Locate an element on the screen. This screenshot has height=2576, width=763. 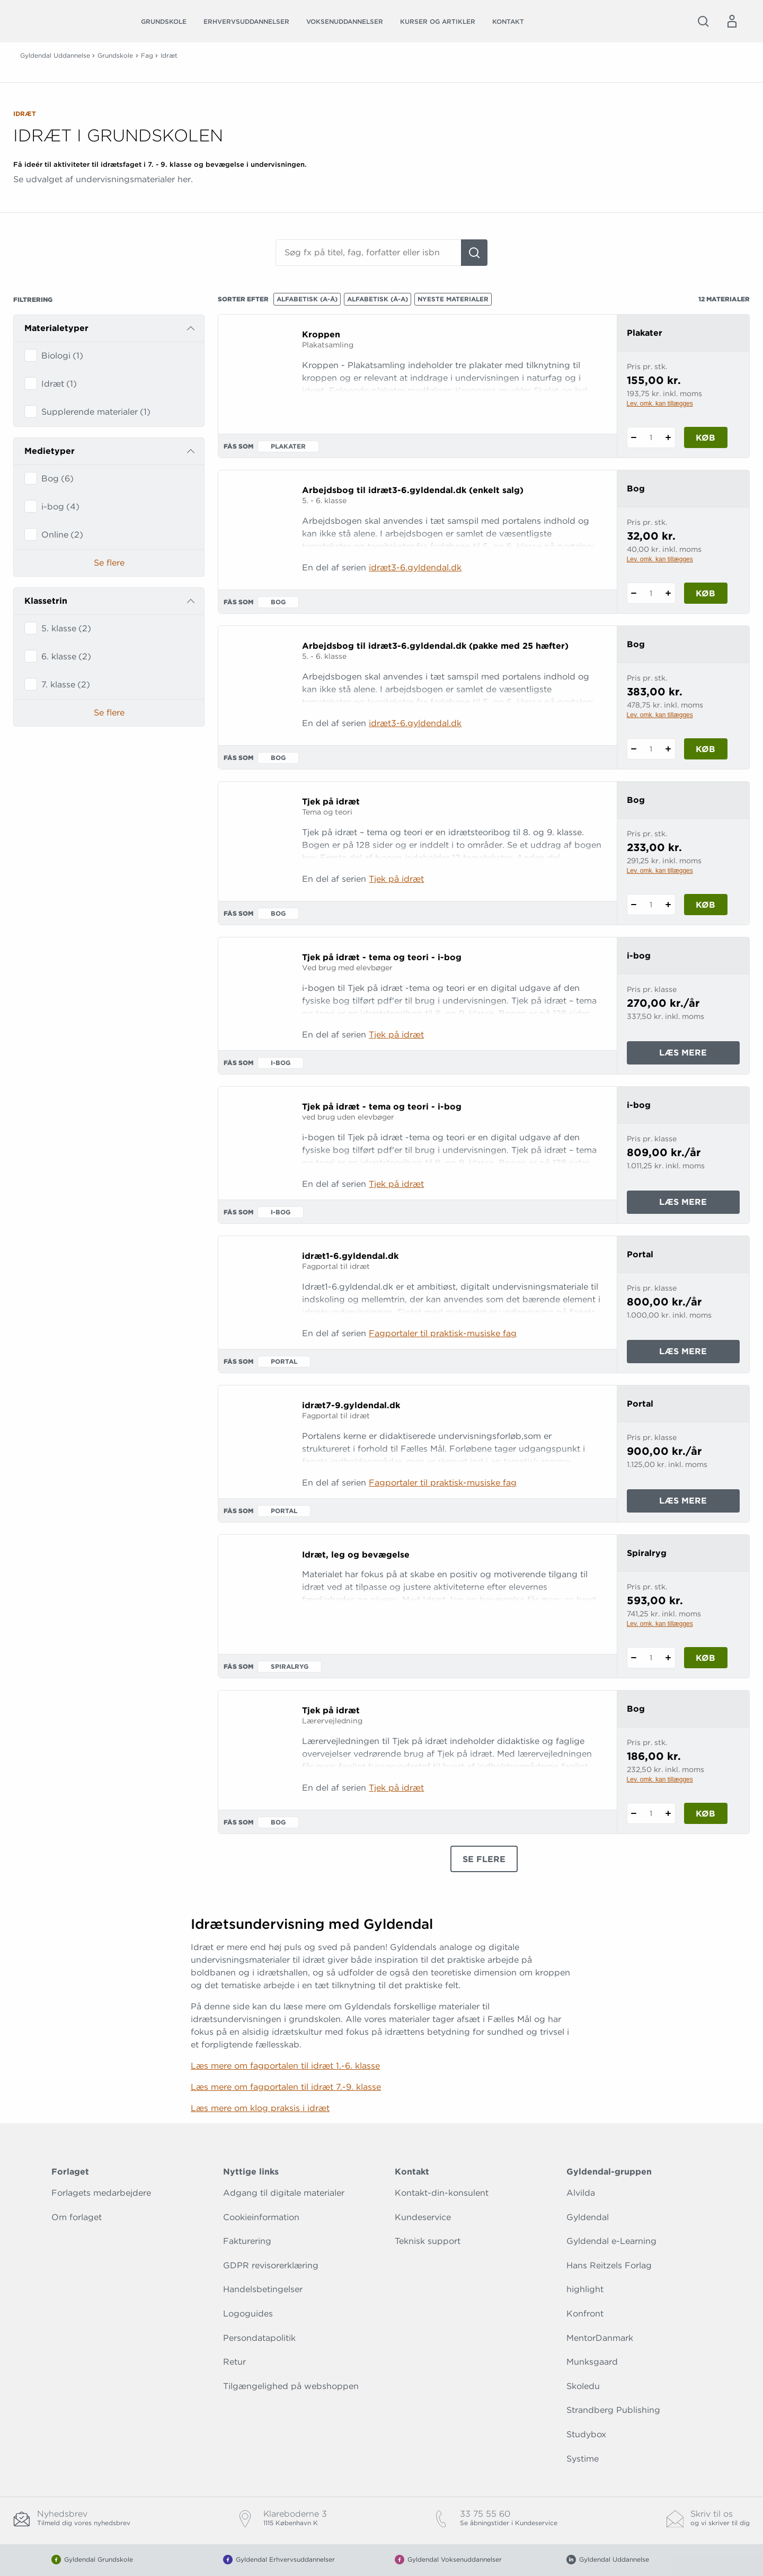
Studybox is located at coordinates (586, 2434).